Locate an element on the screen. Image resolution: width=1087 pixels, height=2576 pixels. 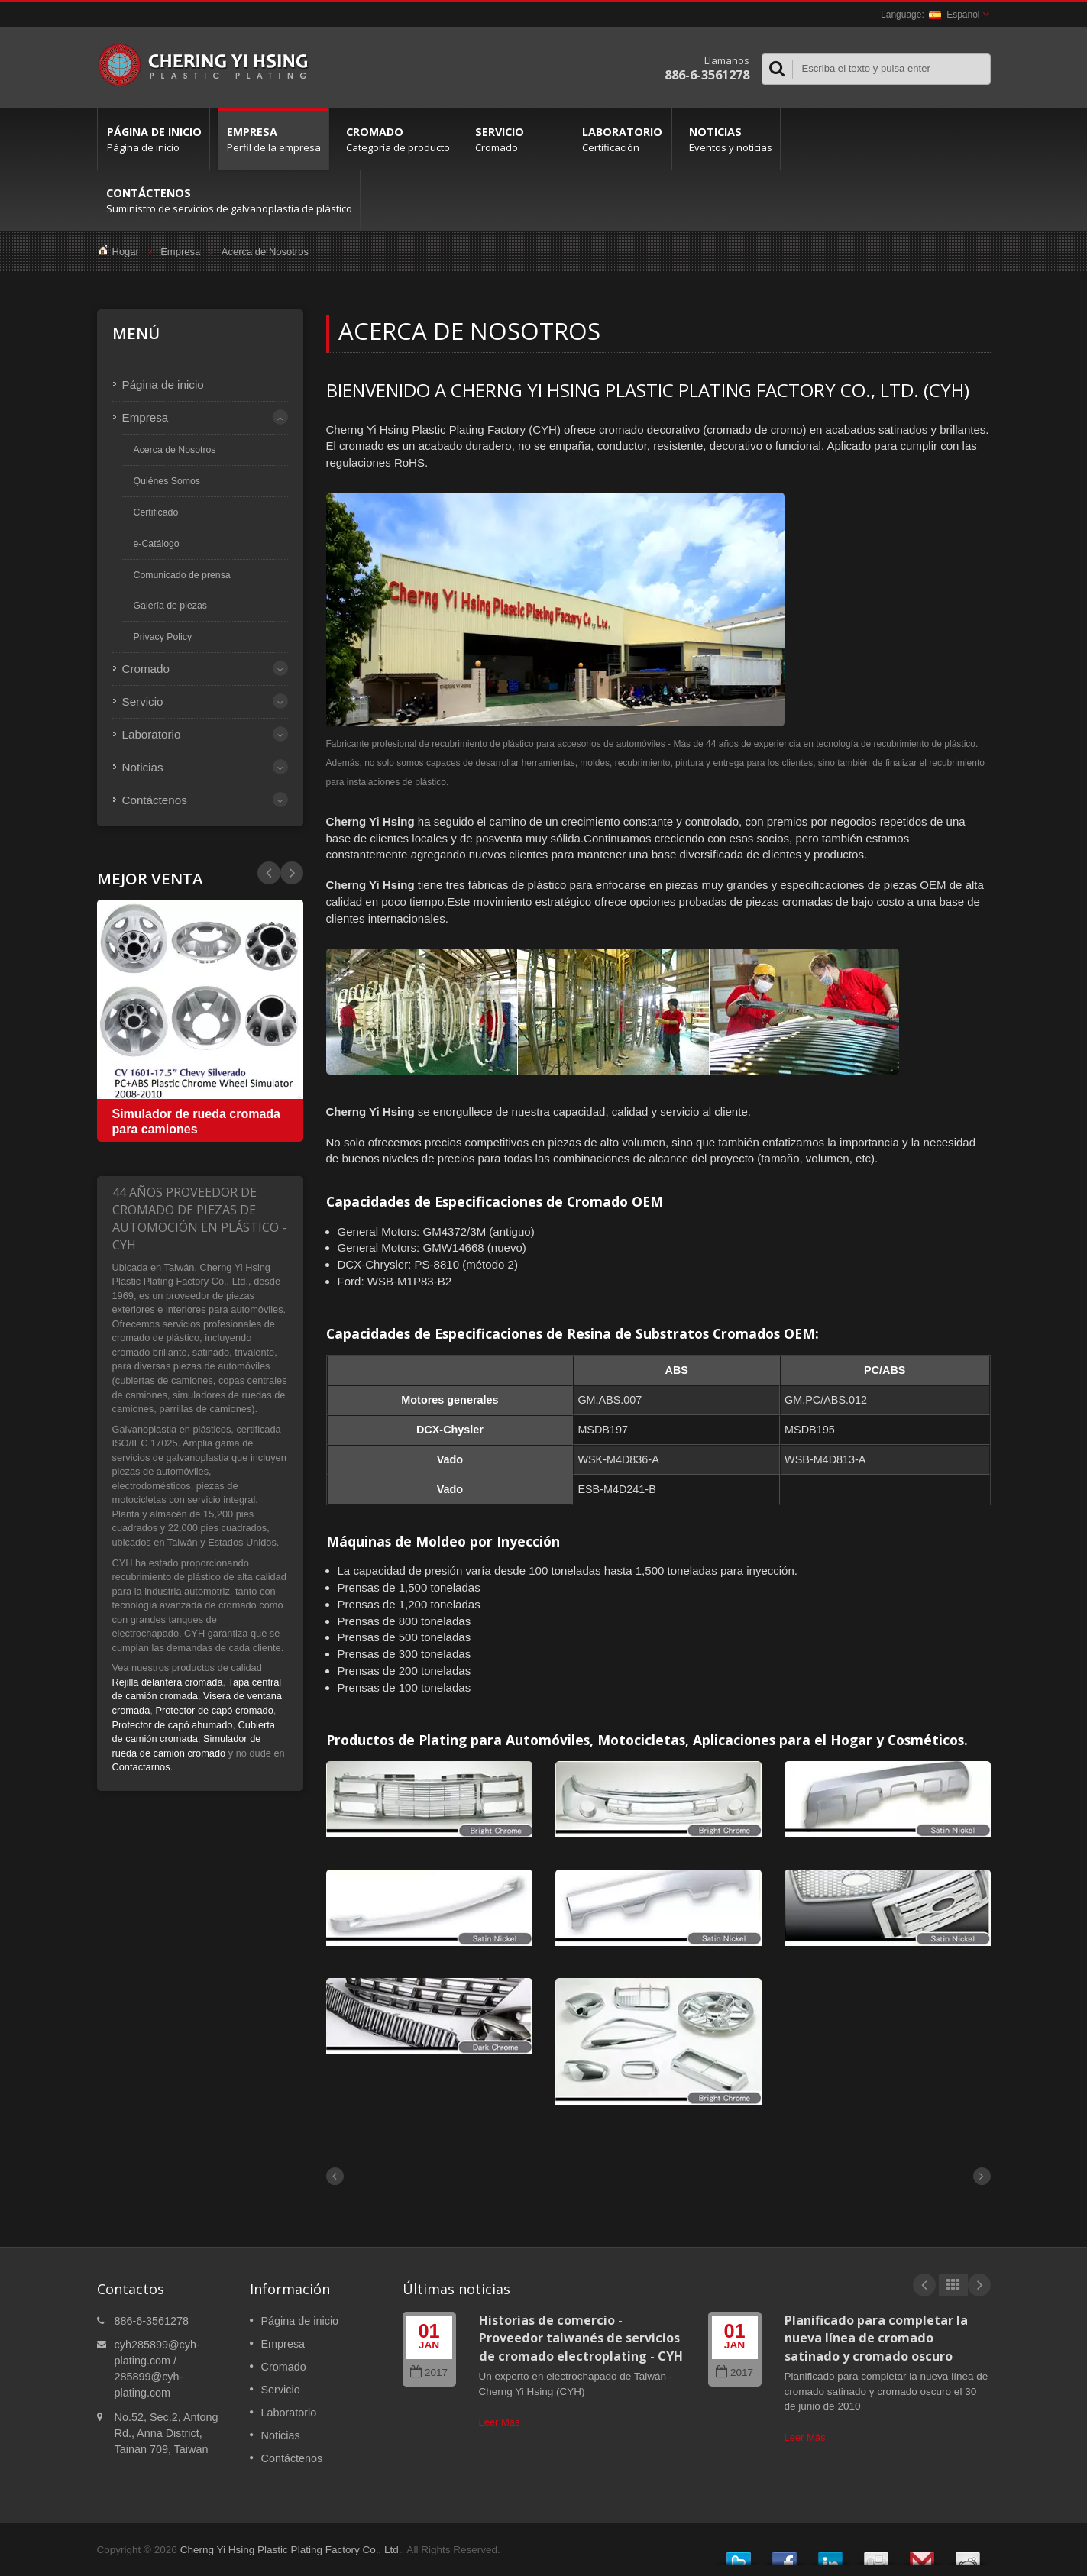
Laboratorio is located at coordinates (622, 139).